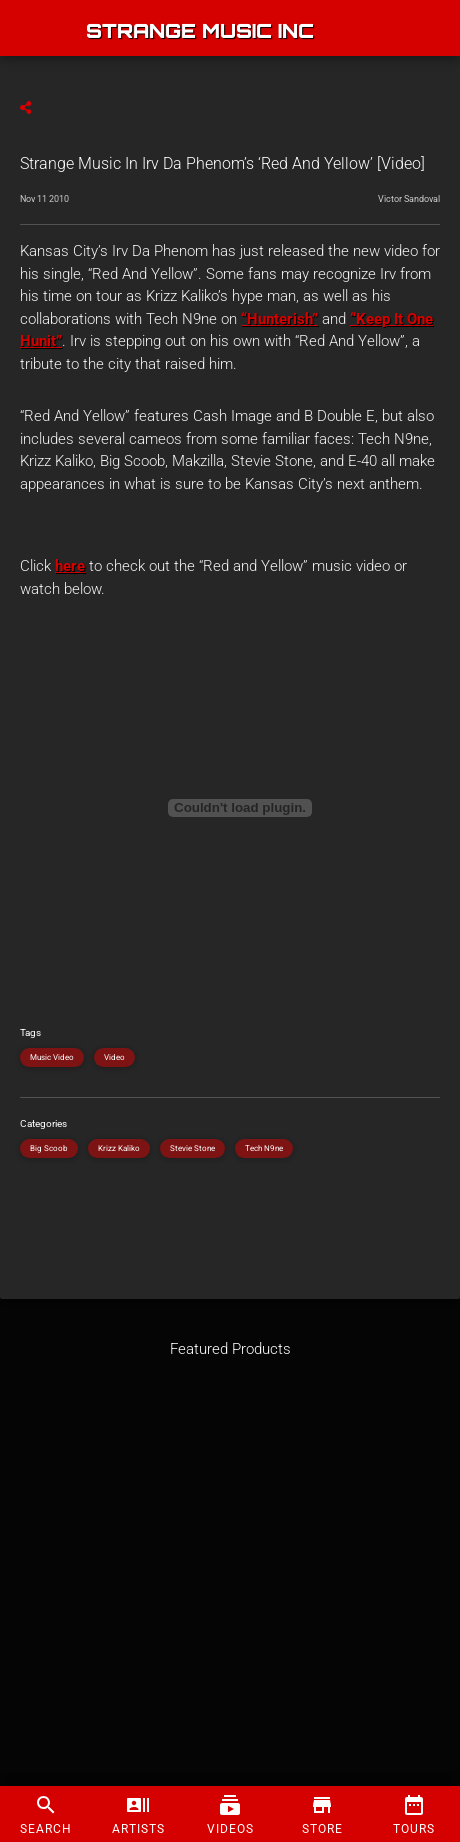 The width and height of the screenshot is (460, 1842). What do you see at coordinates (279, 319) in the screenshot?
I see `“Hunterish”` at bounding box center [279, 319].